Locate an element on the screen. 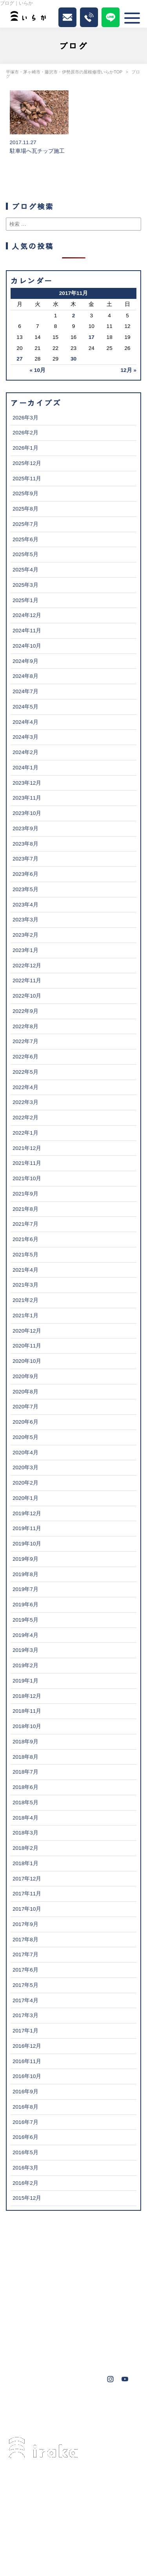 This screenshot has width=147, height=2576. 2019年11月 is located at coordinates (27, 1528).